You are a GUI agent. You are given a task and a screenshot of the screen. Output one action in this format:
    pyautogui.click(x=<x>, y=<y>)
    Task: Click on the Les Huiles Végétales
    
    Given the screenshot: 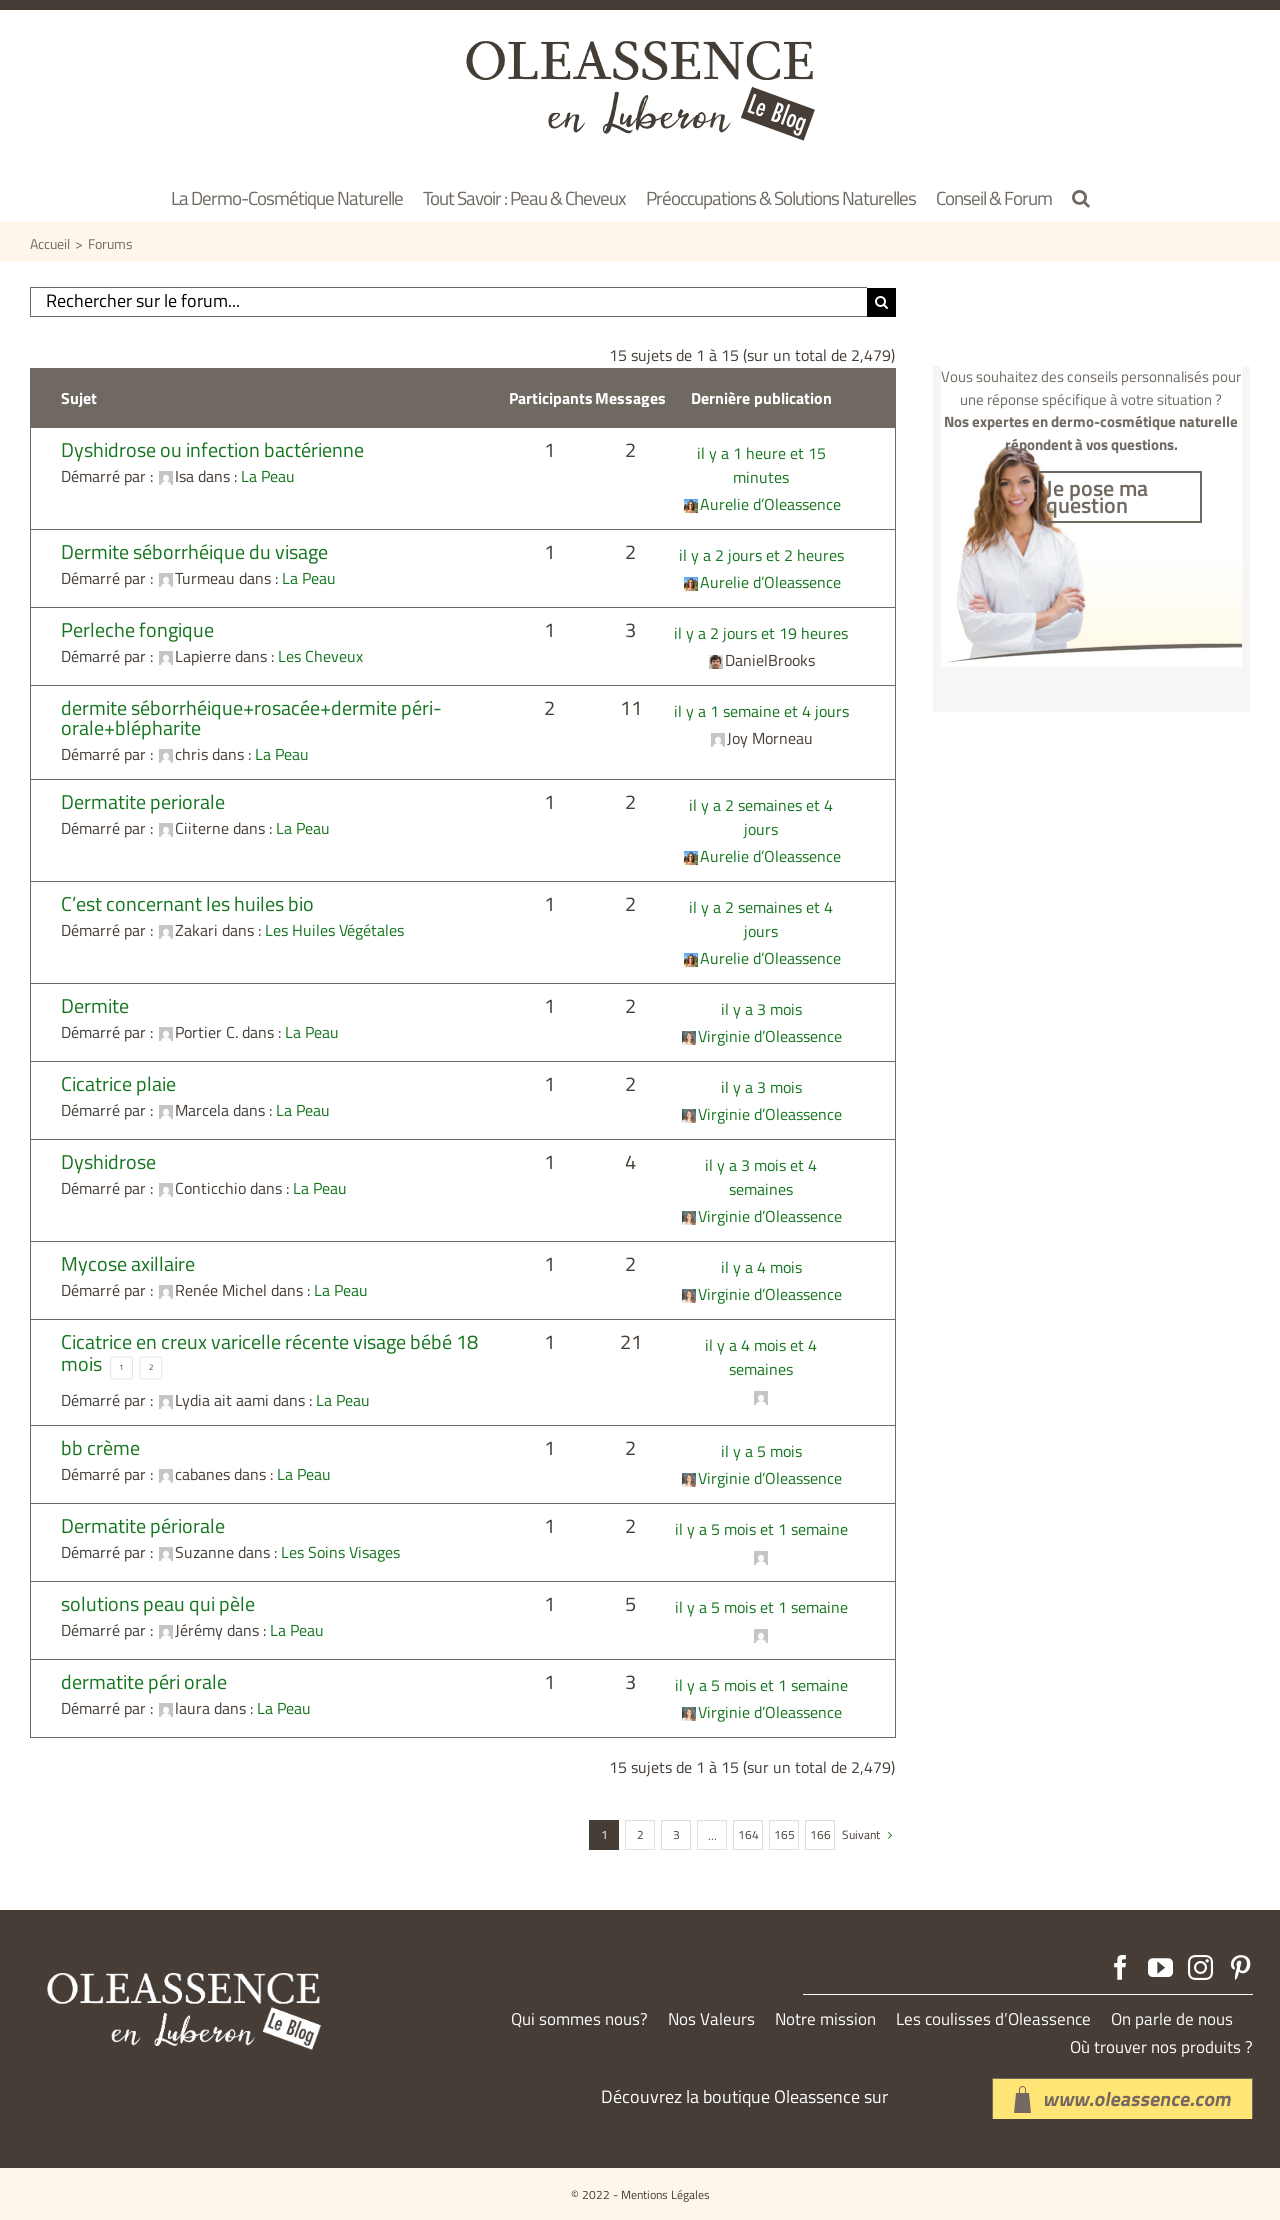 What is the action you would take?
    pyautogui.click(x=334, y=930)
    